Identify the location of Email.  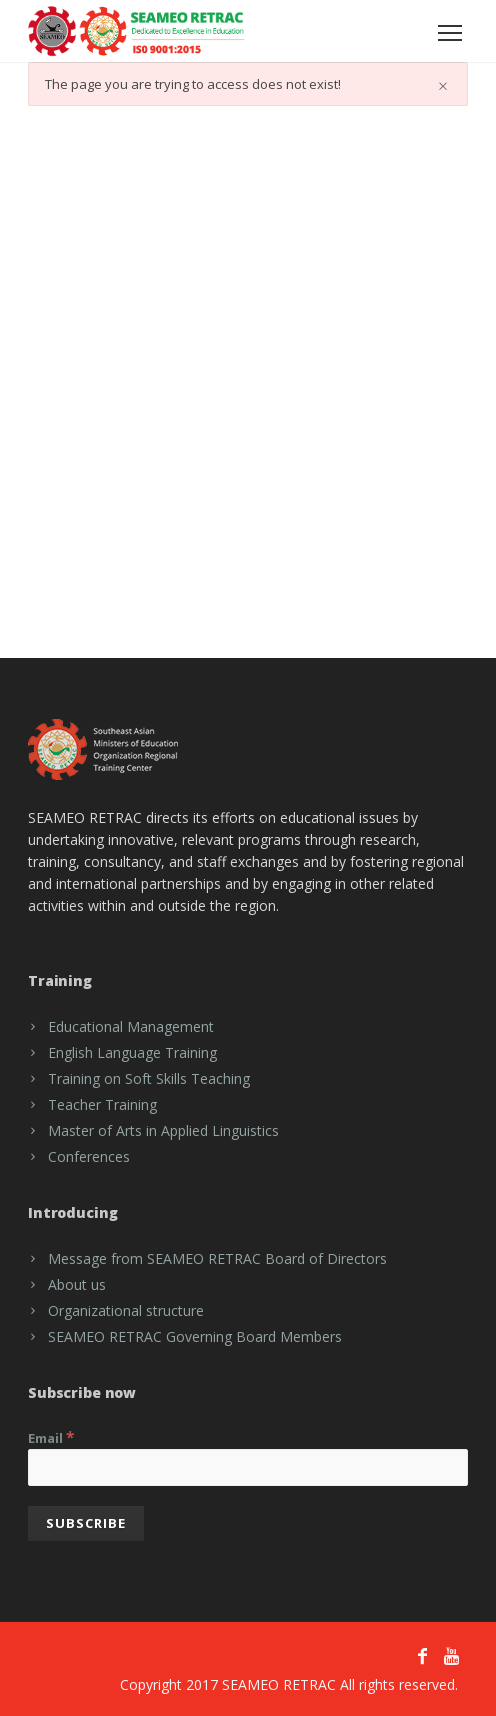
(51, 1437).